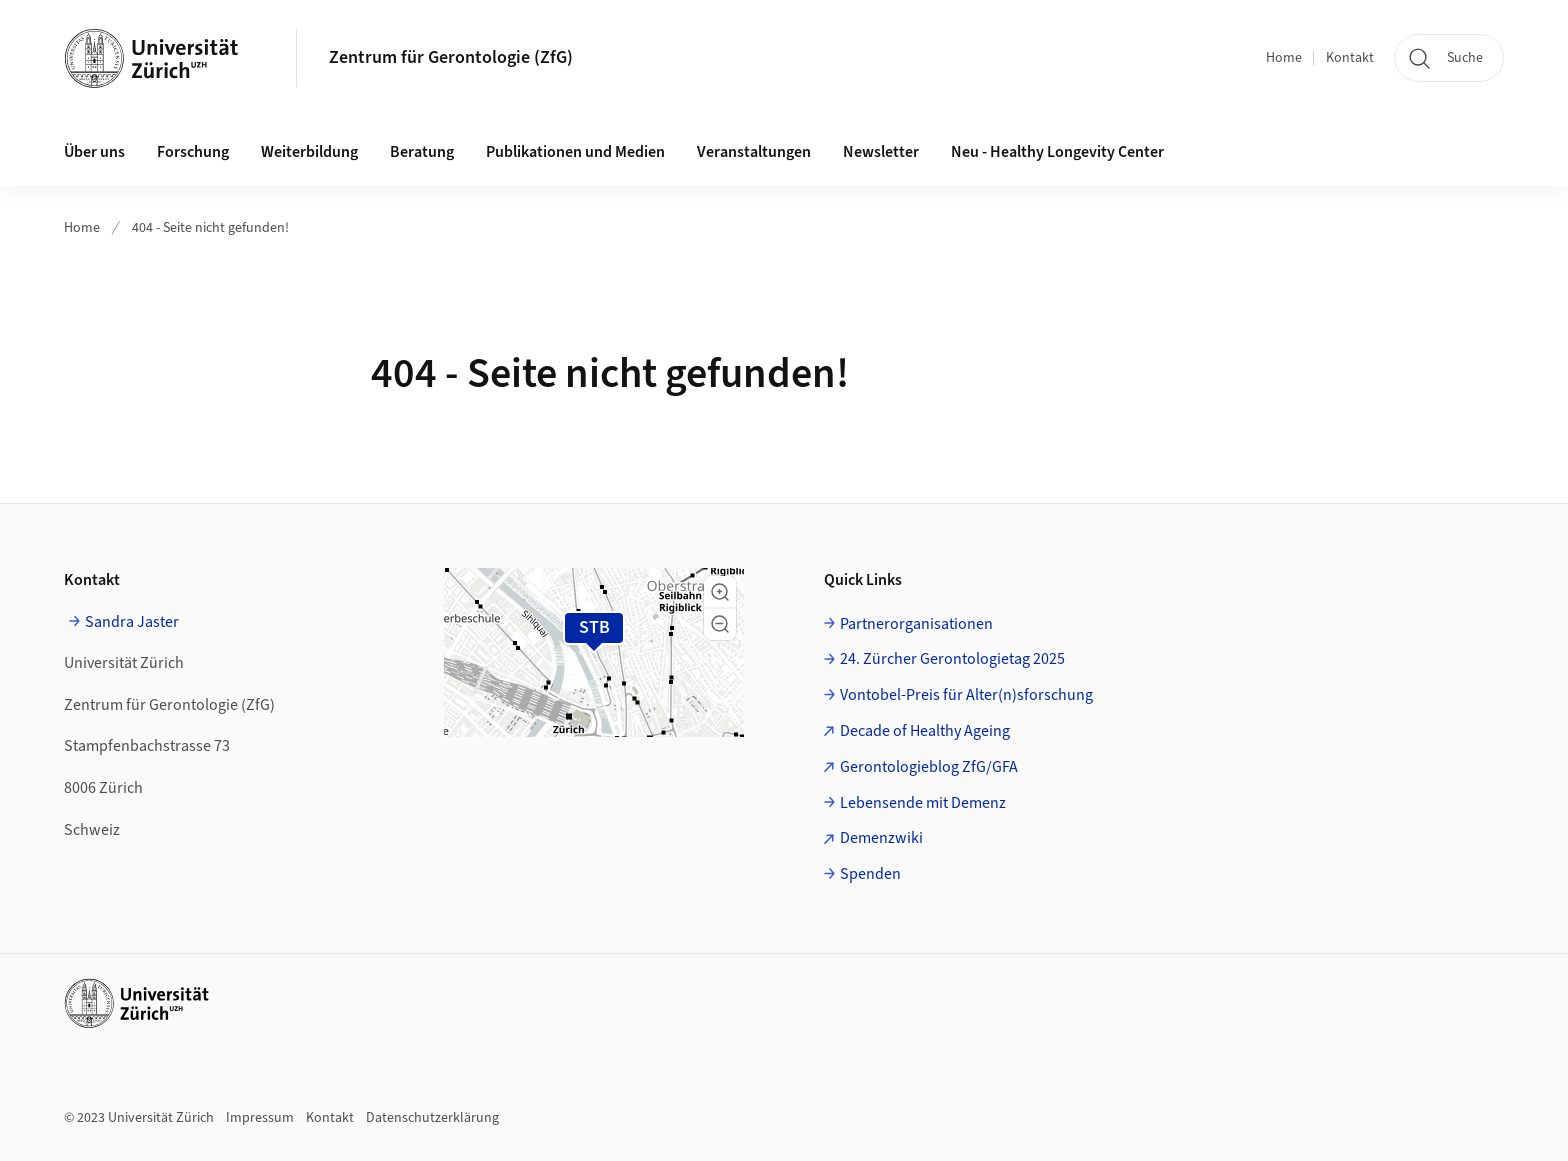 The height and width of the screenshot is (1161, 1568). What do you see at coordinates (881, 838) in the screenshot?
I see `Demenzwiki` at bounding box center [881, 838].